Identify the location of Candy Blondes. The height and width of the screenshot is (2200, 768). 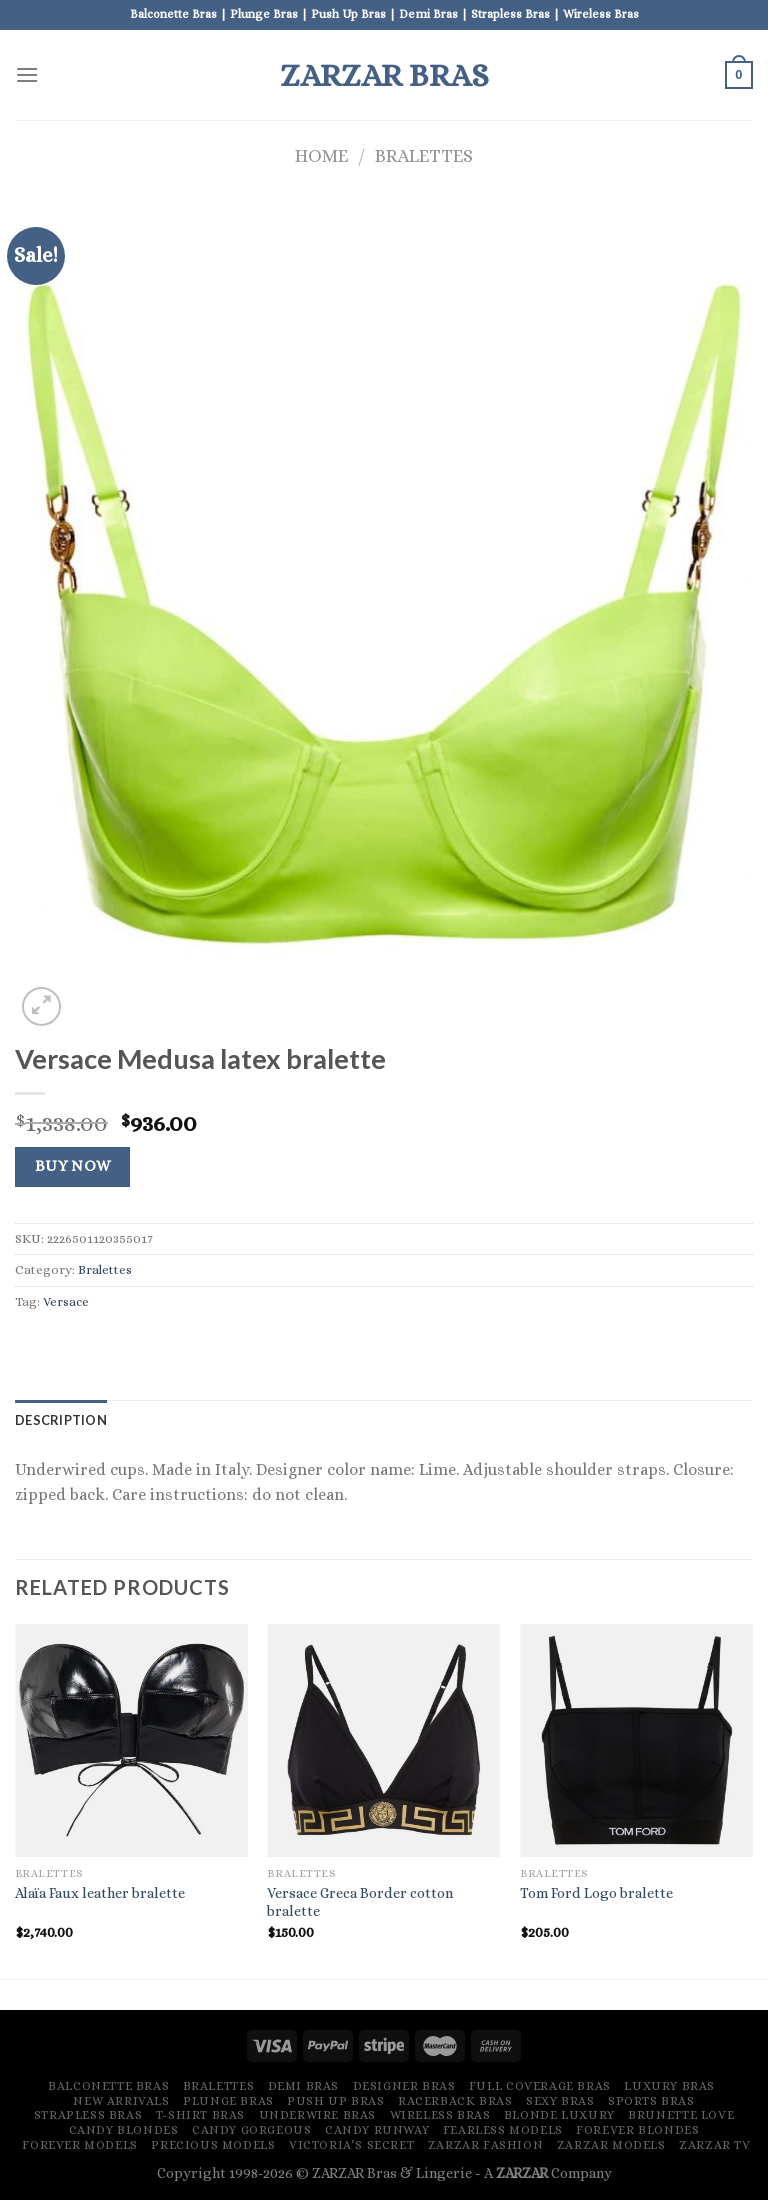
(124, 2130).